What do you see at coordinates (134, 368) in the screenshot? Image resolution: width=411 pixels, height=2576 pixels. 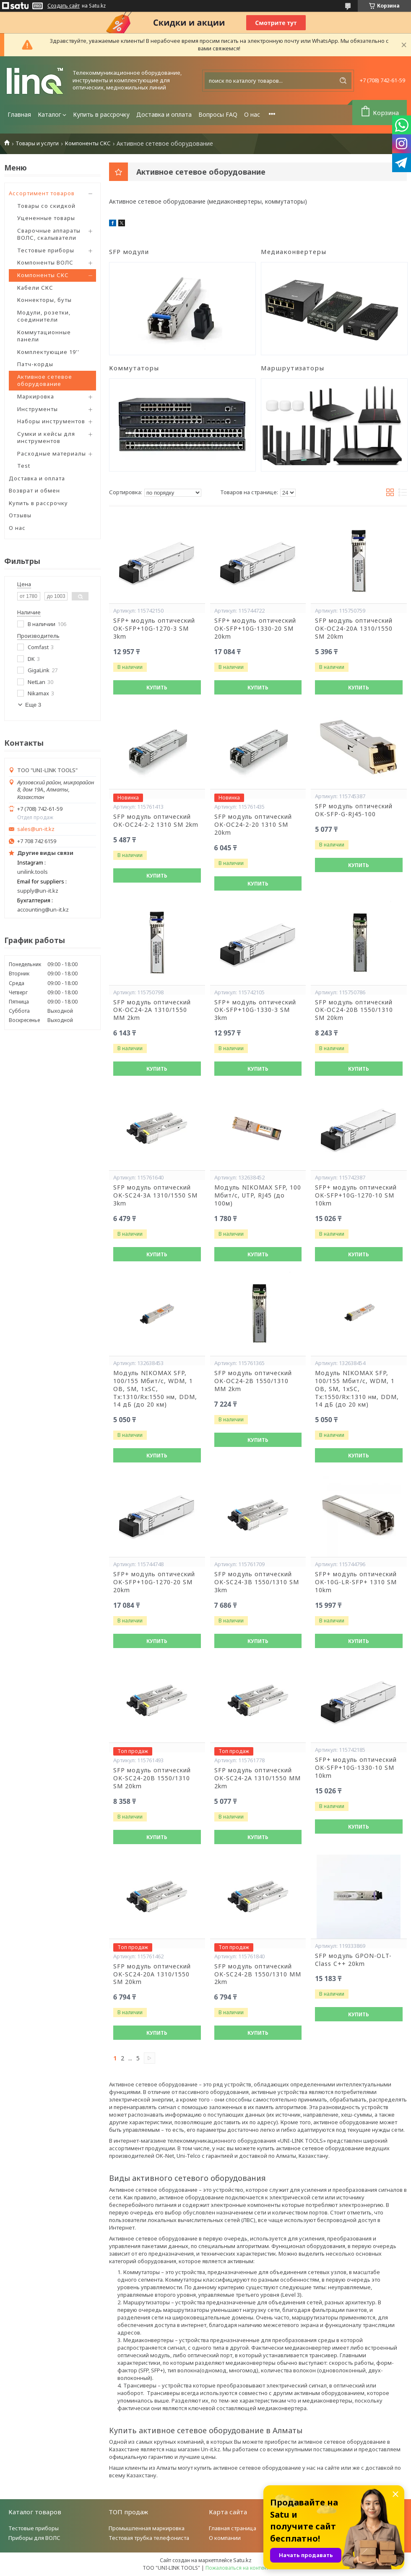 I see `Коммутаторы` at bounding box center [134, 368].